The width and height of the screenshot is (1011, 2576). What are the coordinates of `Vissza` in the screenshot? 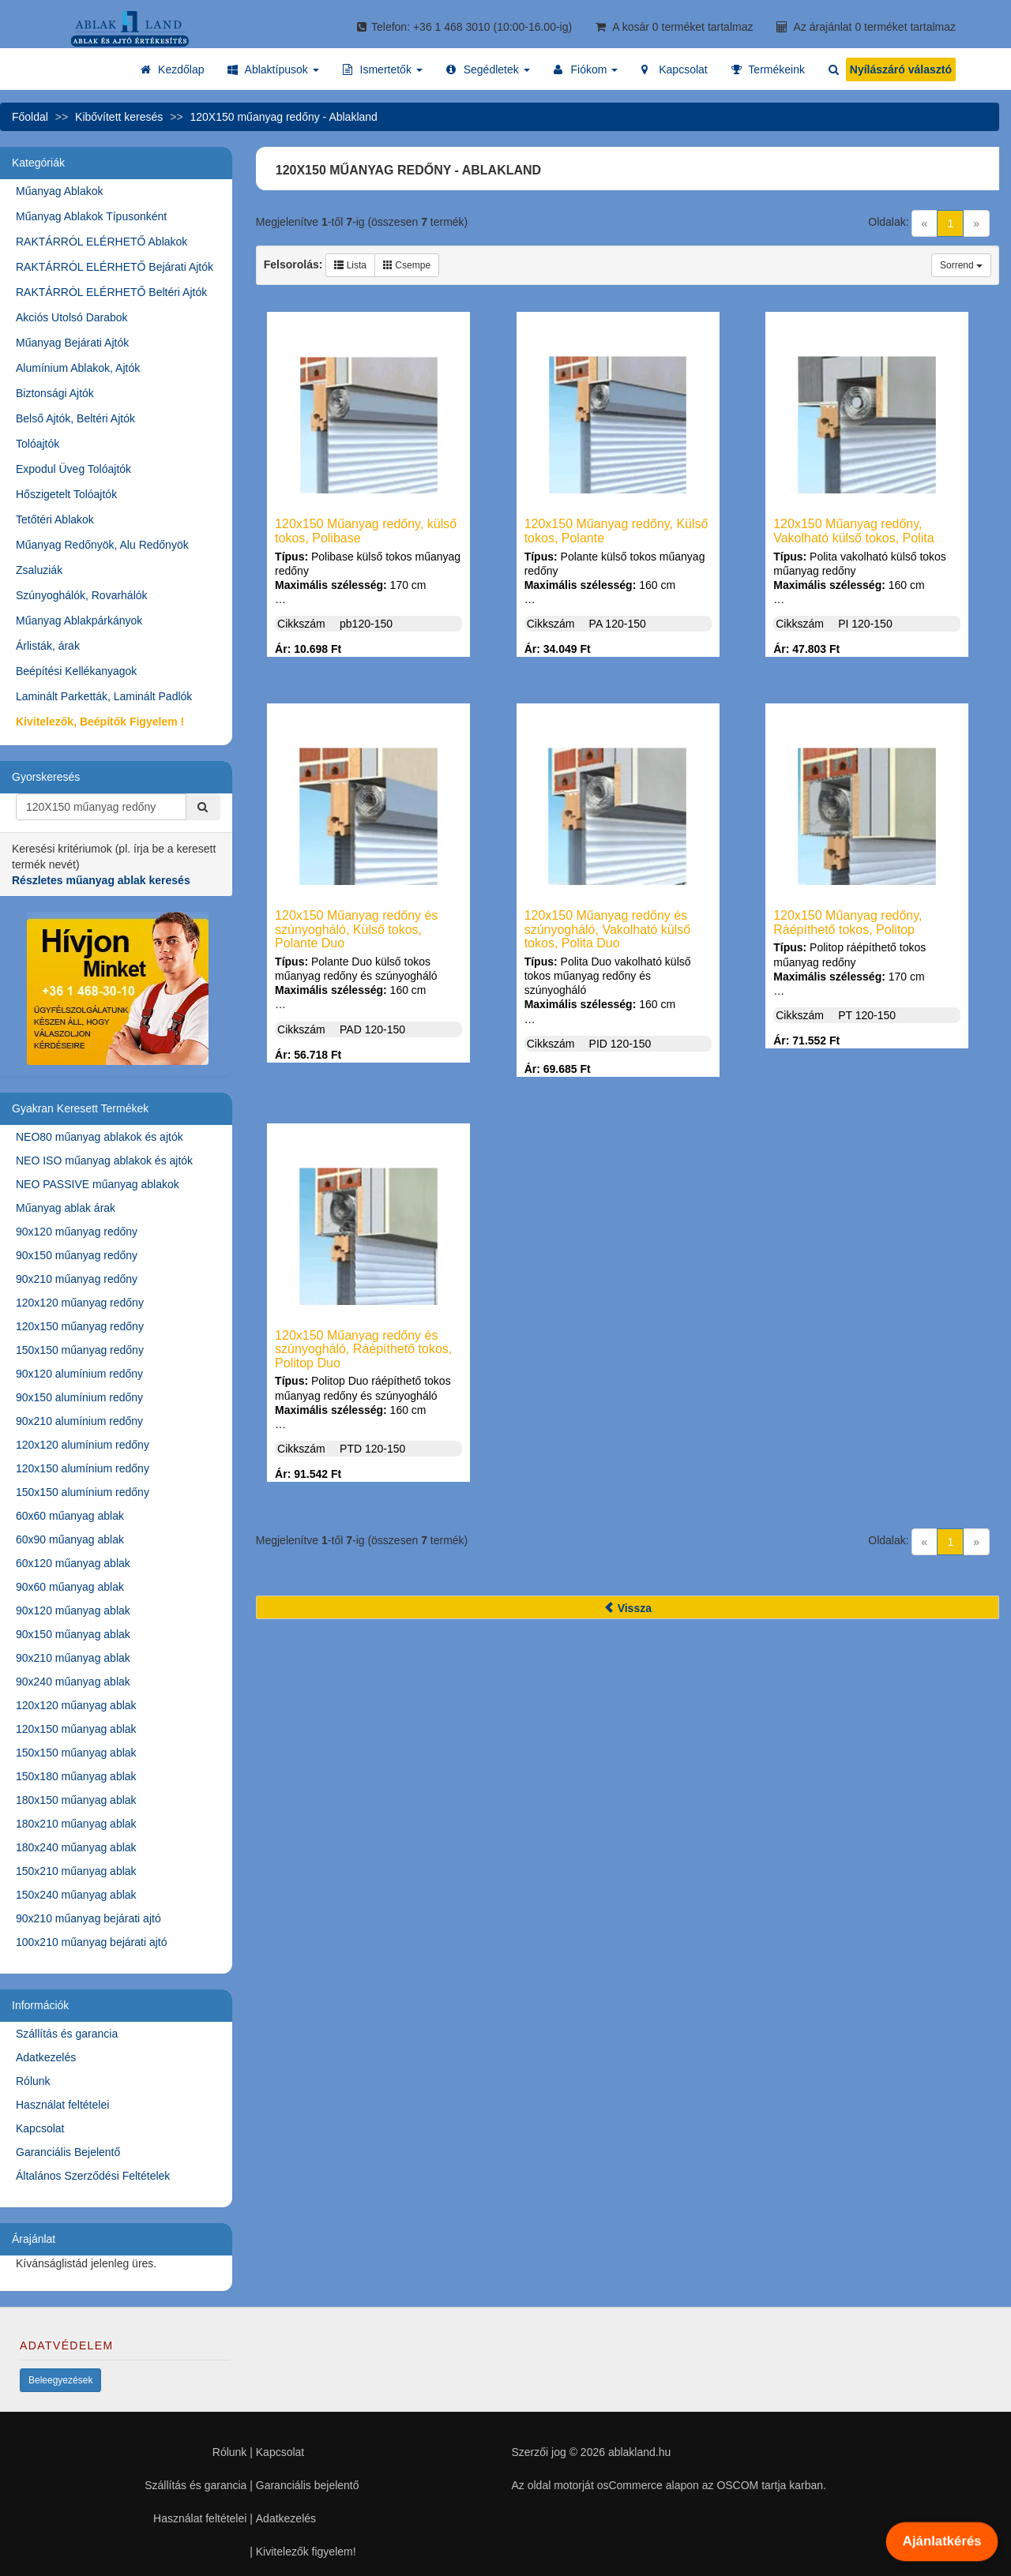 It's located at (627, 1608).